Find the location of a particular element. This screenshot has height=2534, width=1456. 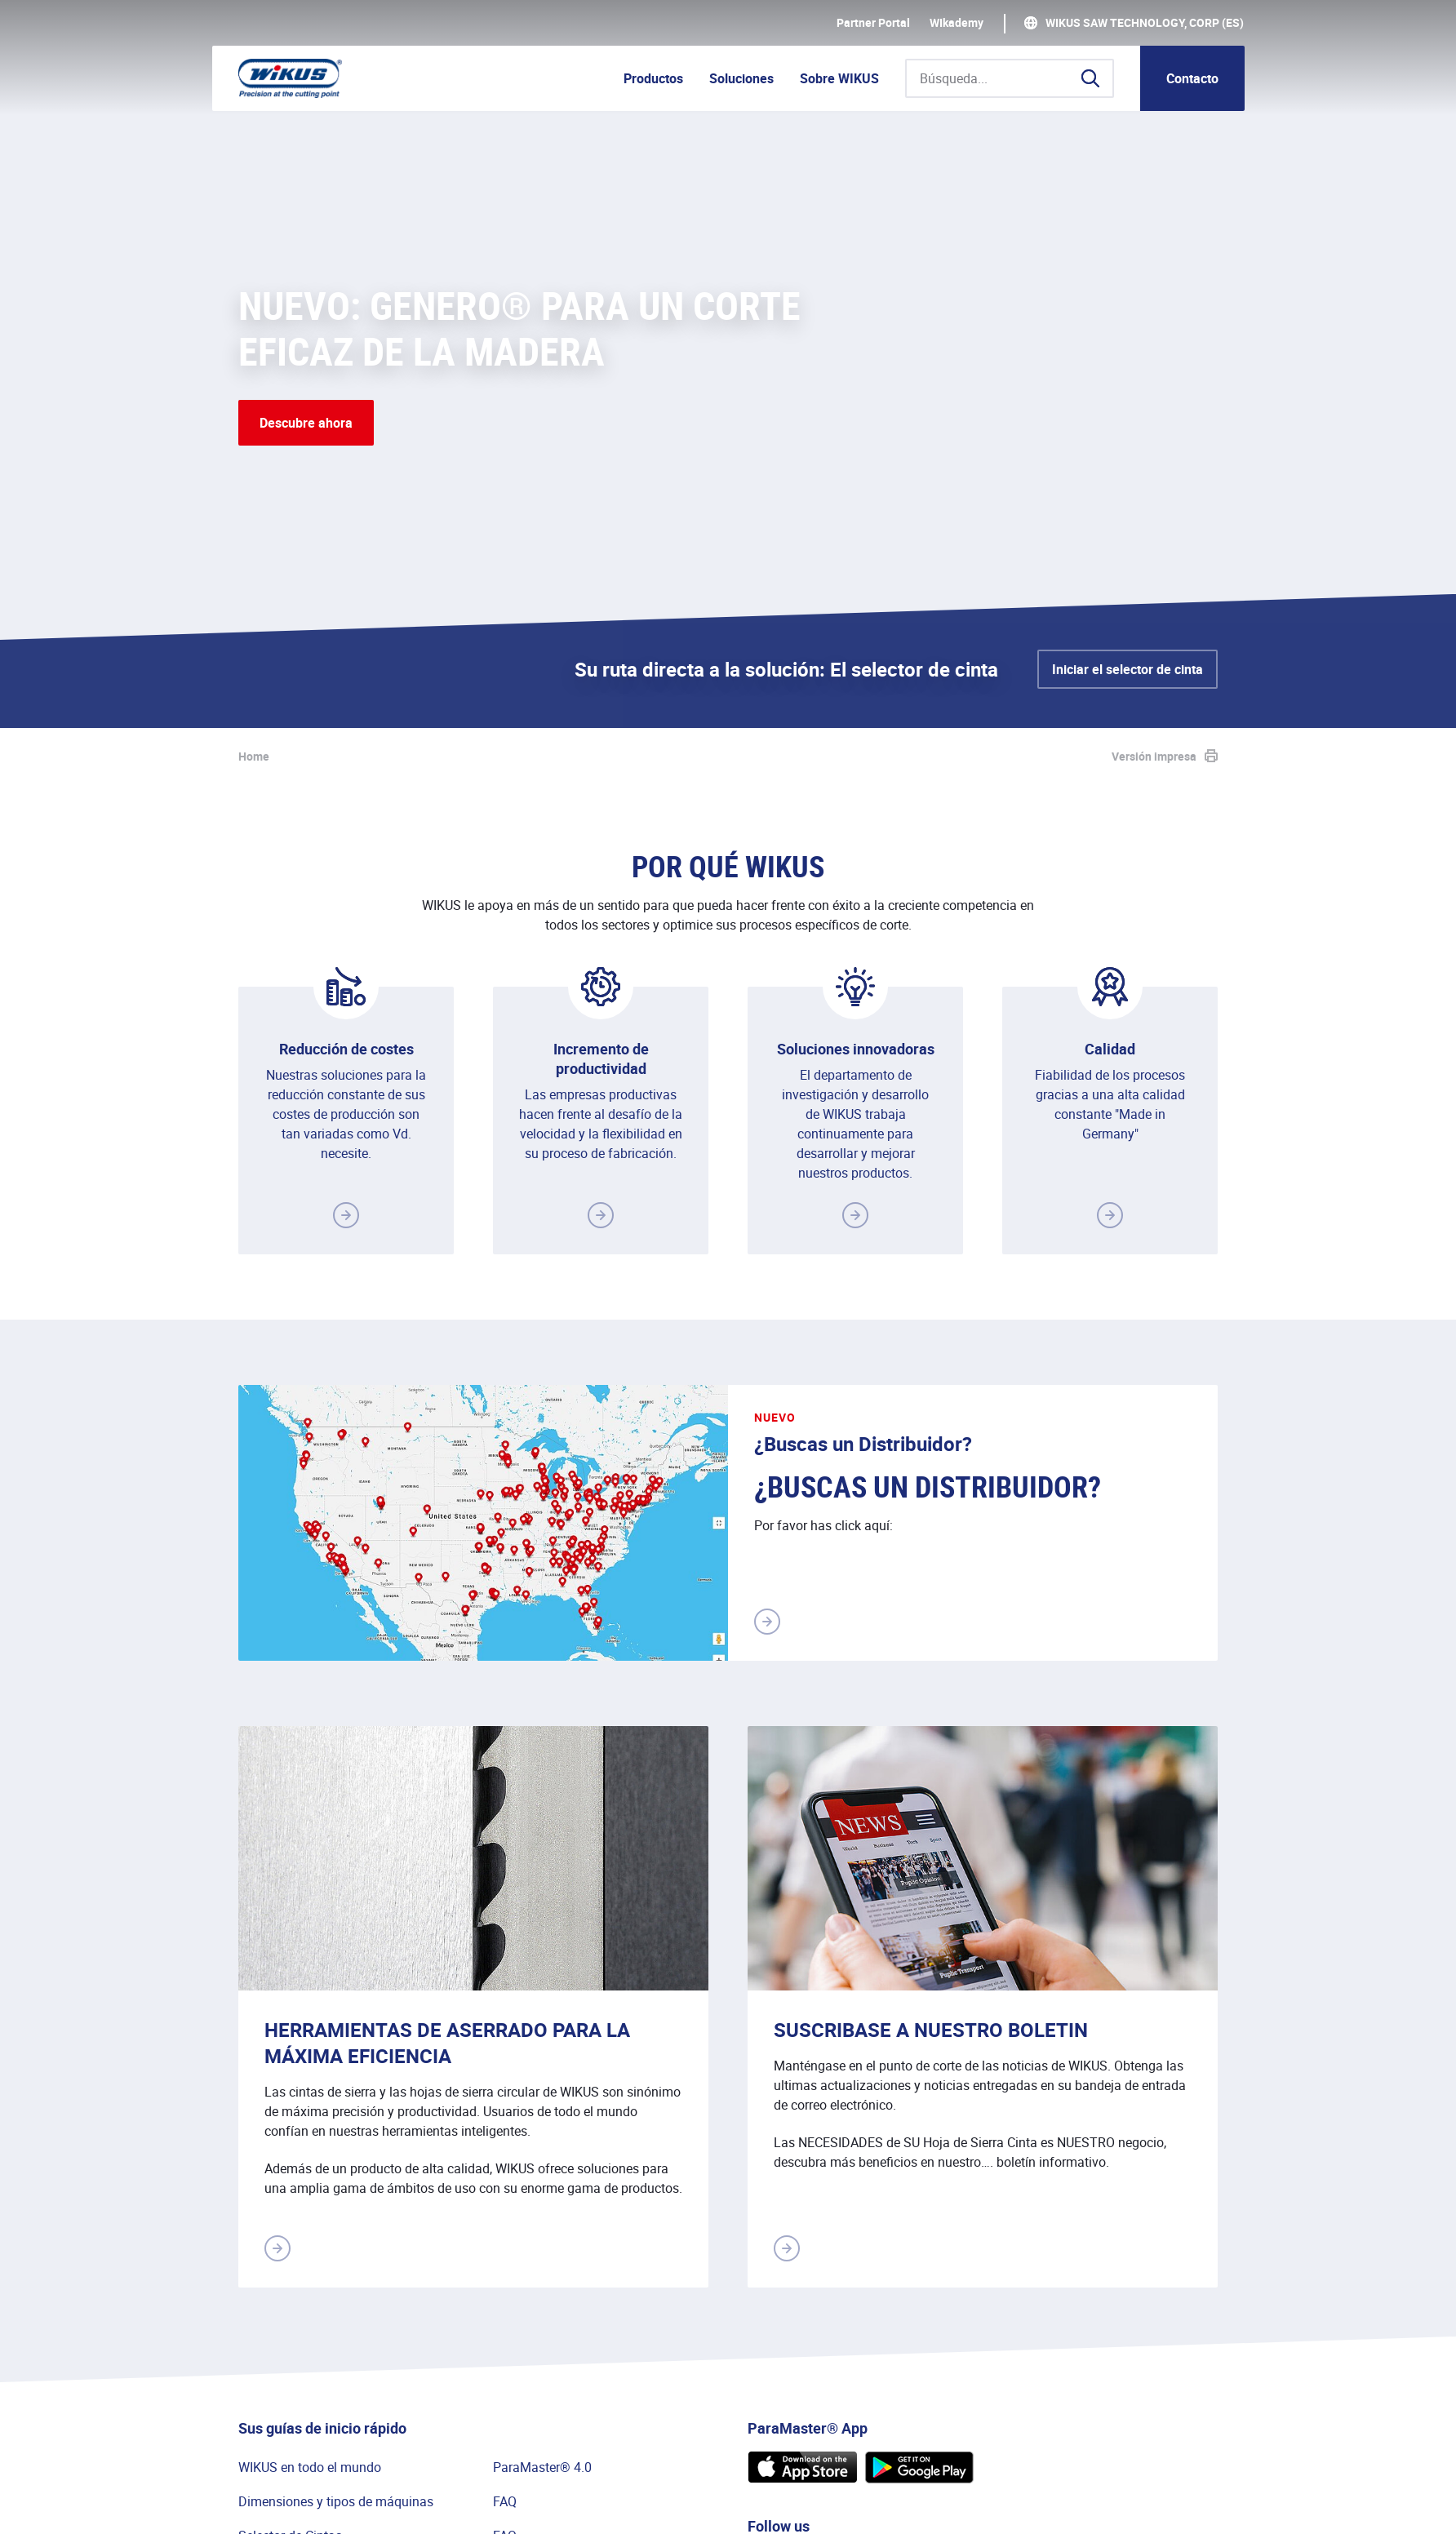

Contacto is located at coordinates (1192, 78).